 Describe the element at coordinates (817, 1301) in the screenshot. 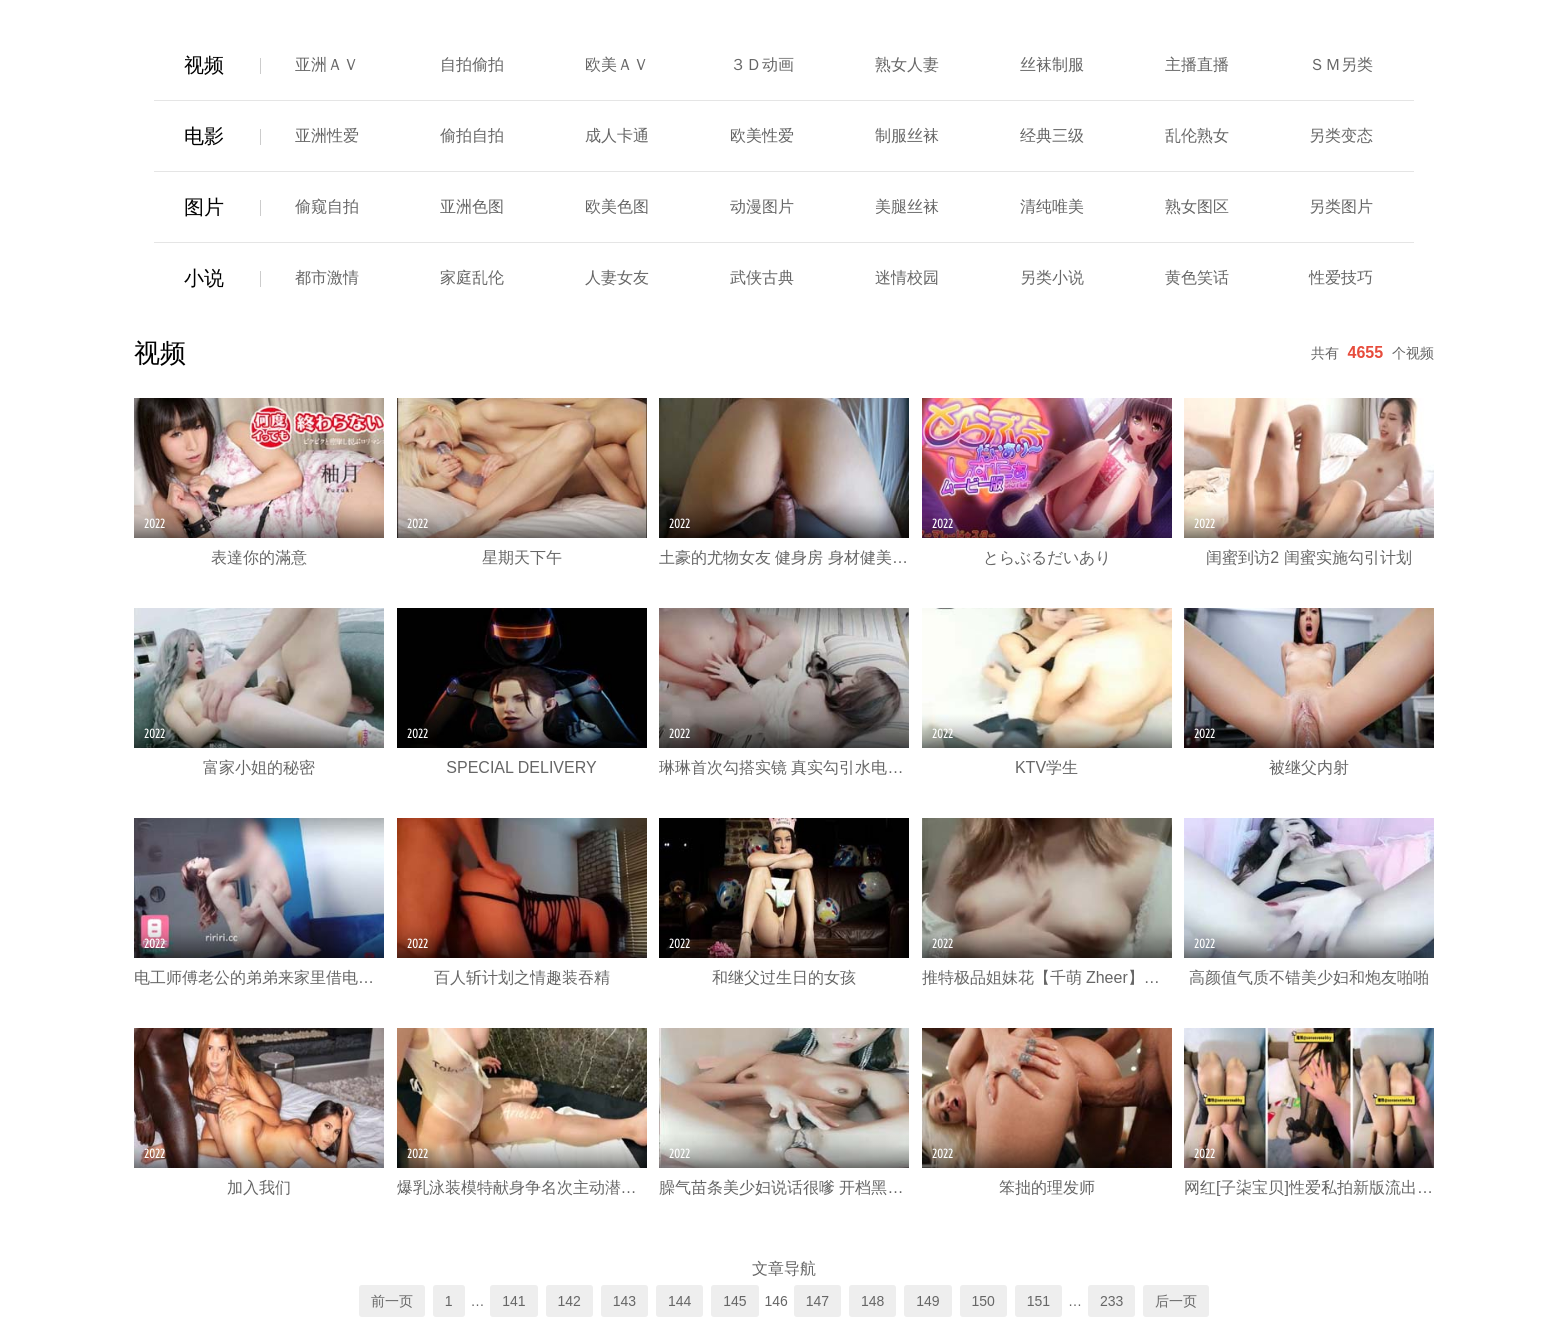

I see `147` at that location.